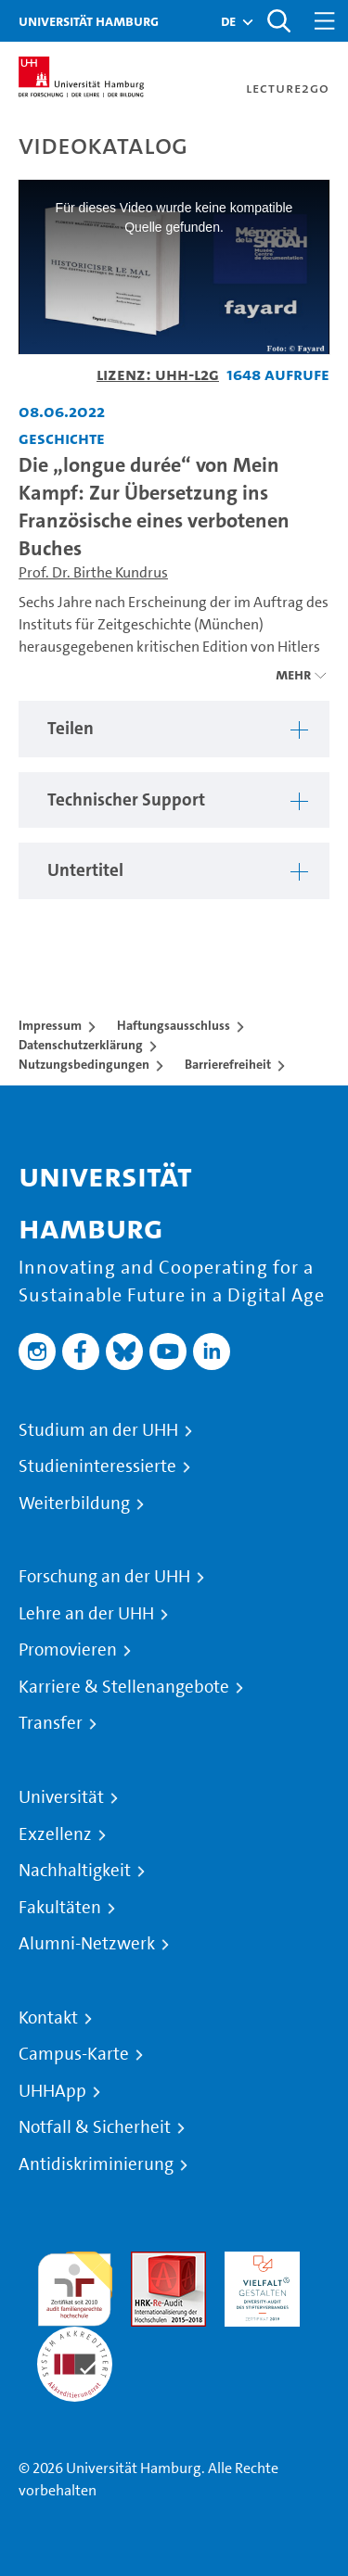  I want to click on Antidiskriminierung, so click(96, 2164).